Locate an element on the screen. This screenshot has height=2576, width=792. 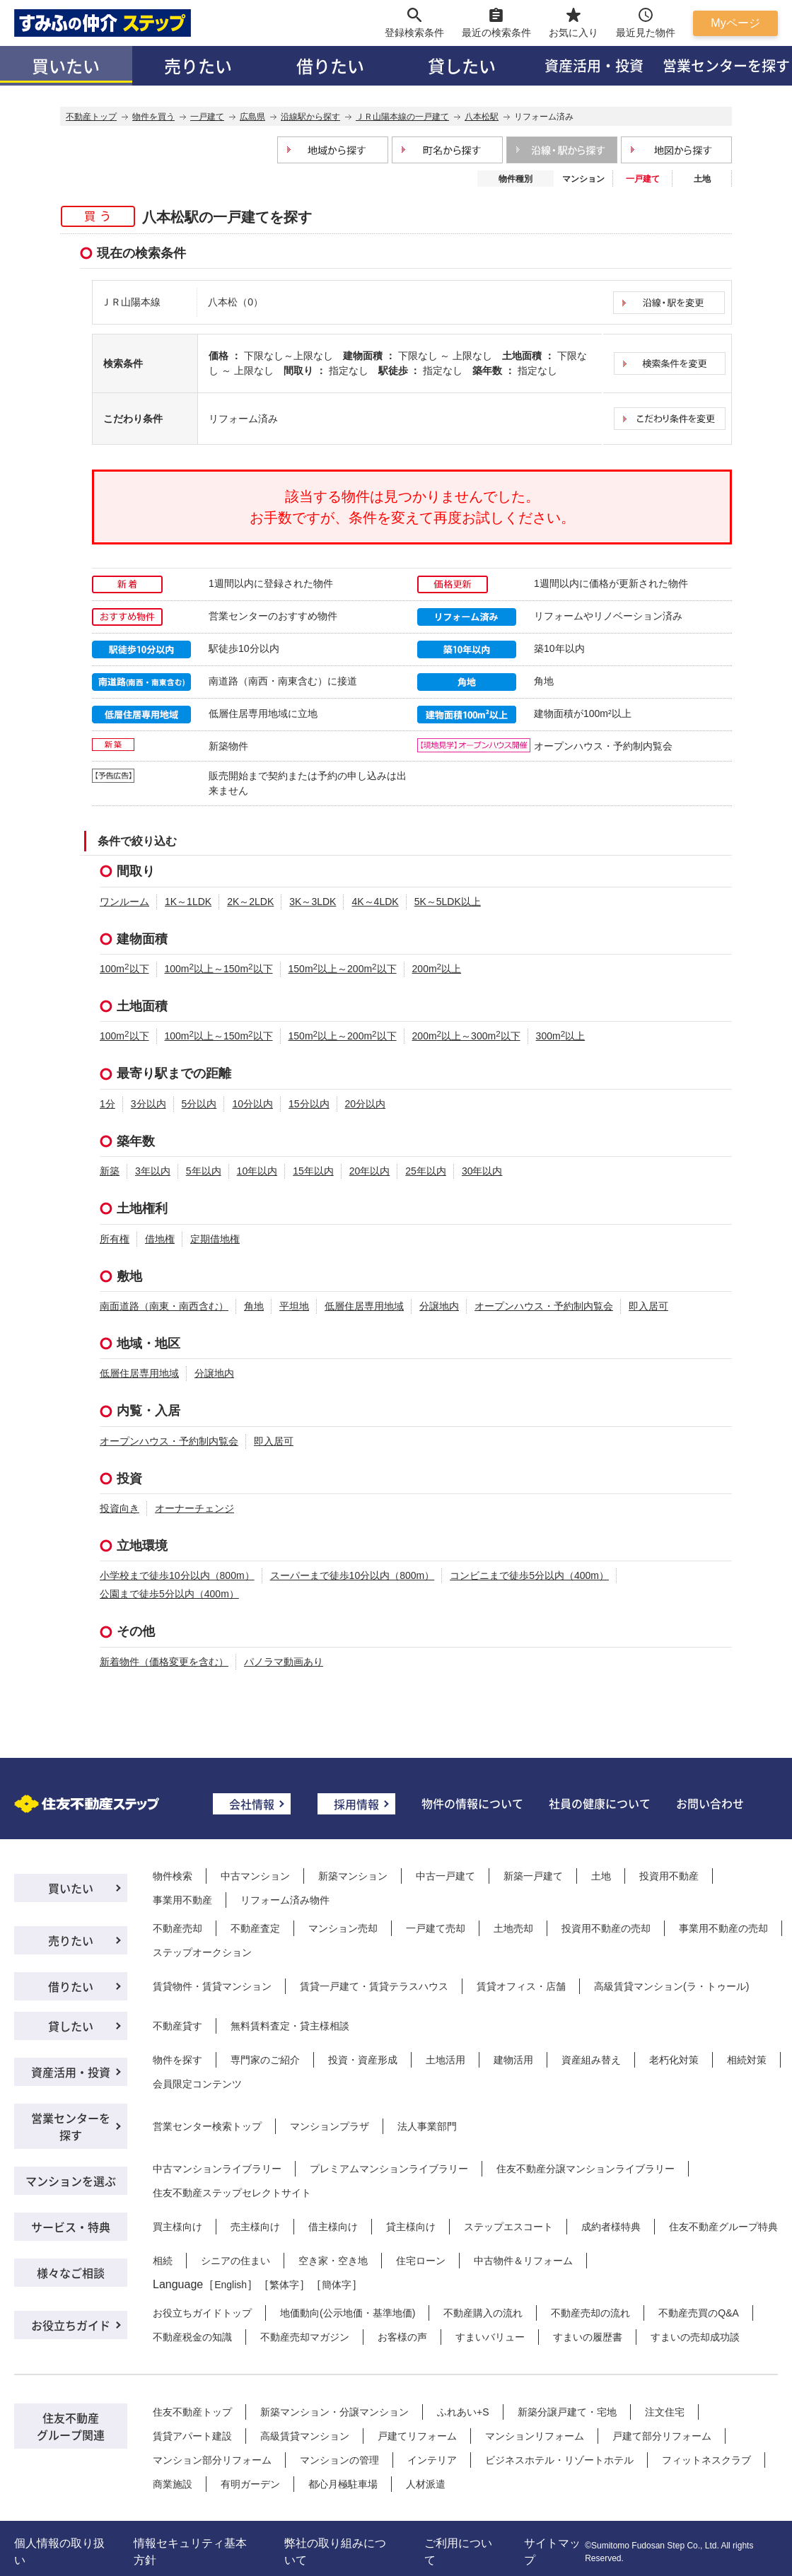
物件検索 is located at coordinates (172, 1876).